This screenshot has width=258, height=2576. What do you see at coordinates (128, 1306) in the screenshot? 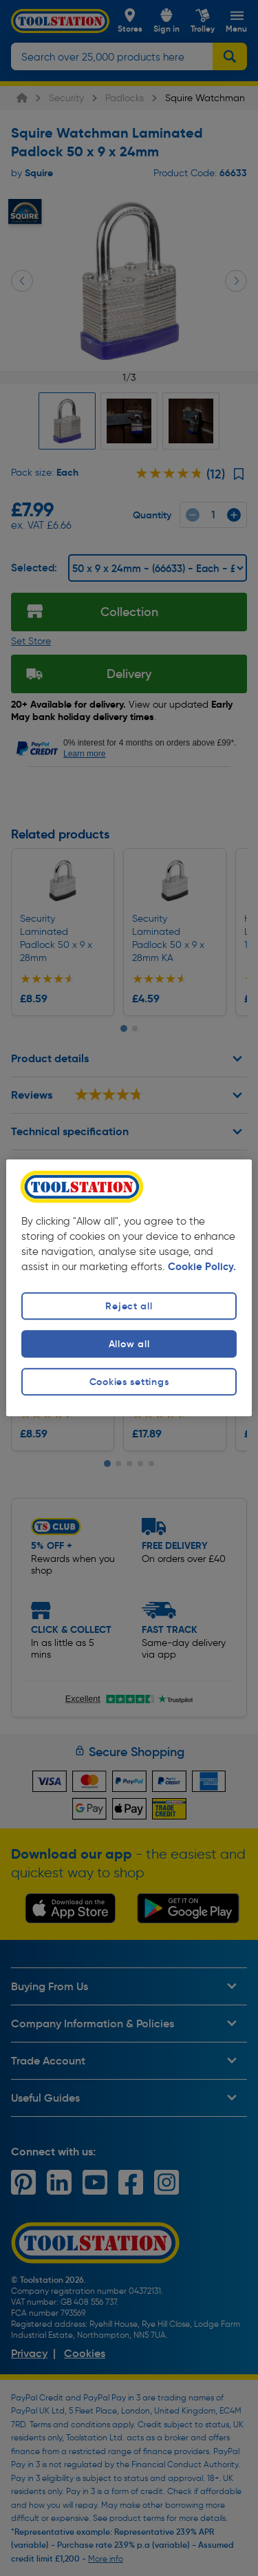
I see `Reject all` at bounding box center [128, 1306].